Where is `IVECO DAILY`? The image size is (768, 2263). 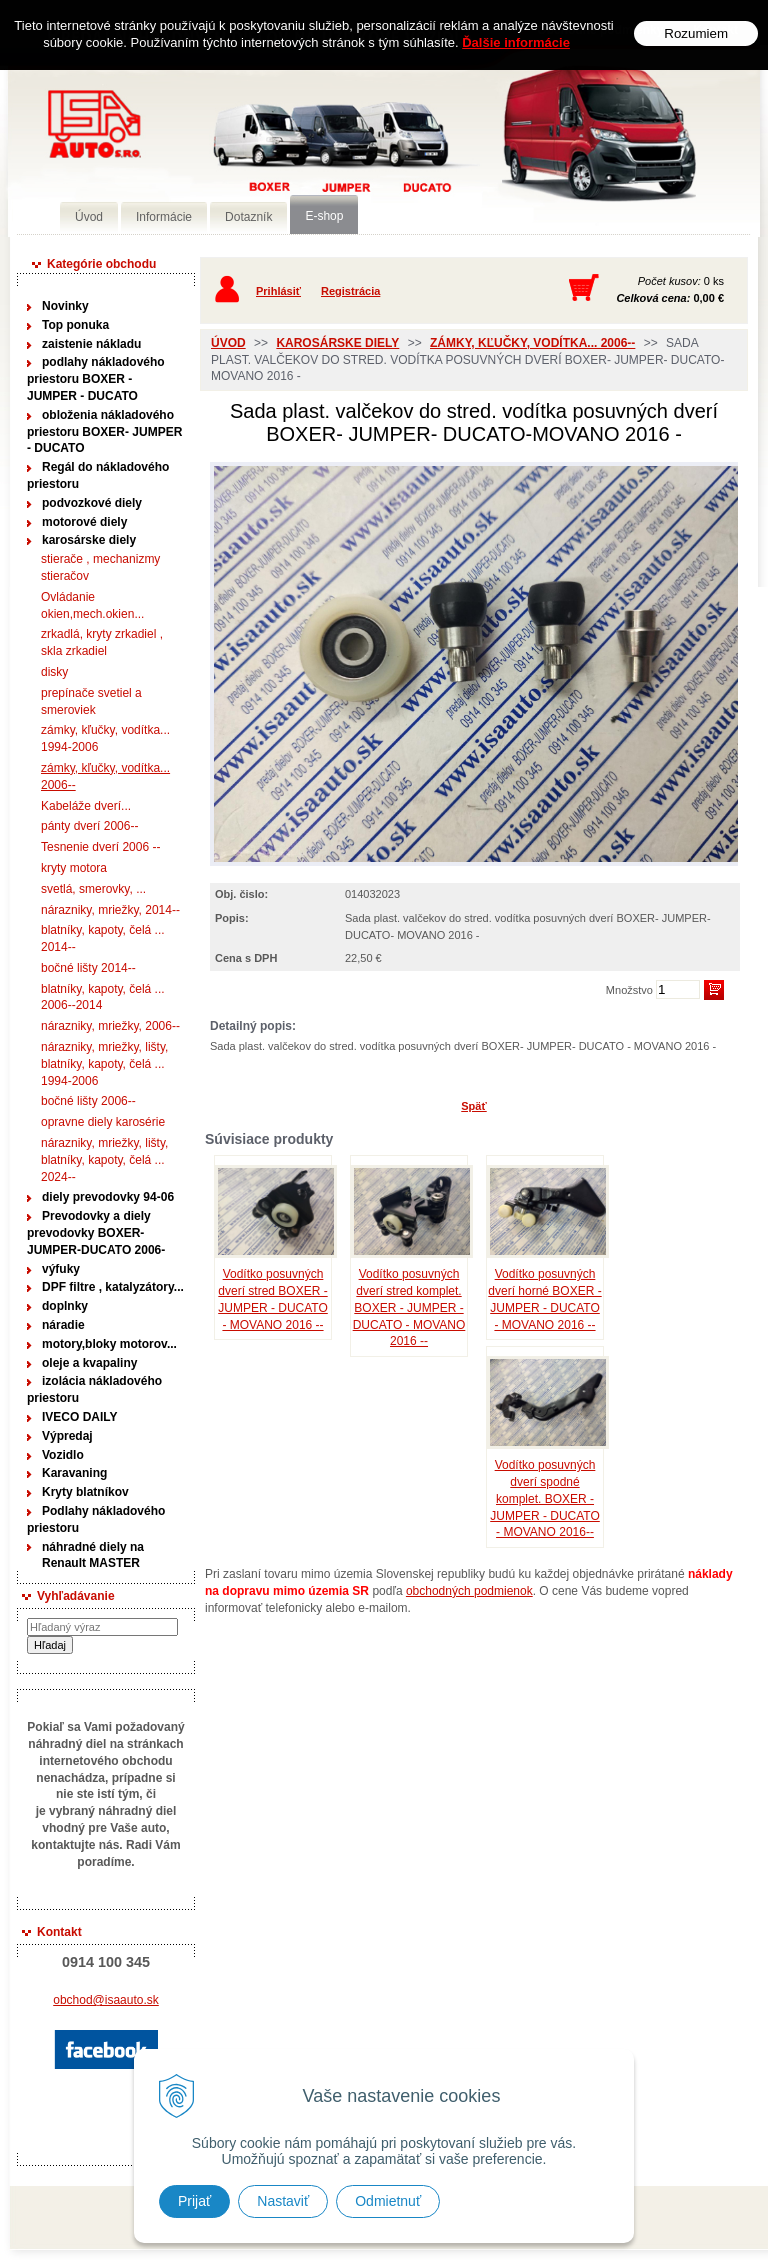 IVECO DAILY is located at coordinates (80, 1417).